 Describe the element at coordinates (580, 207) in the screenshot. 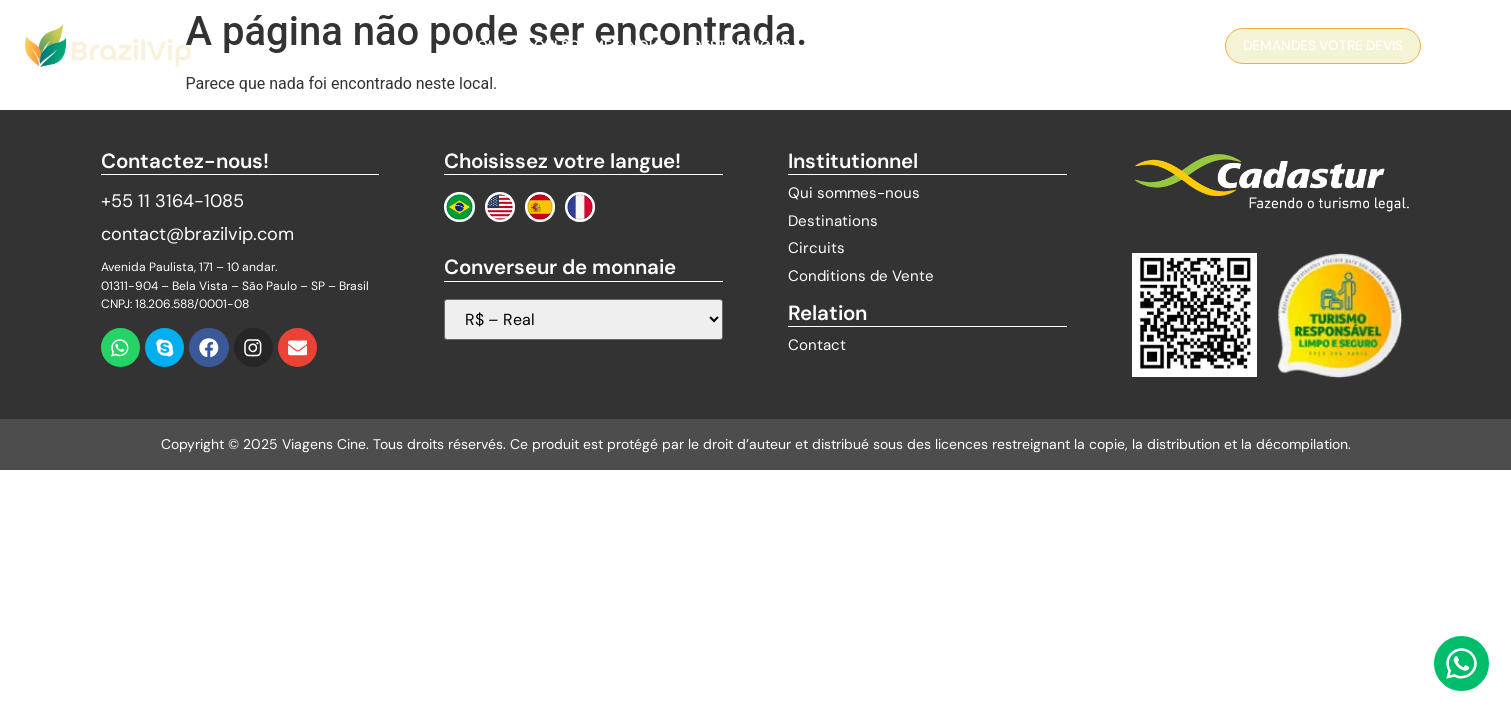

I see `[Changer au Français]` at that location.